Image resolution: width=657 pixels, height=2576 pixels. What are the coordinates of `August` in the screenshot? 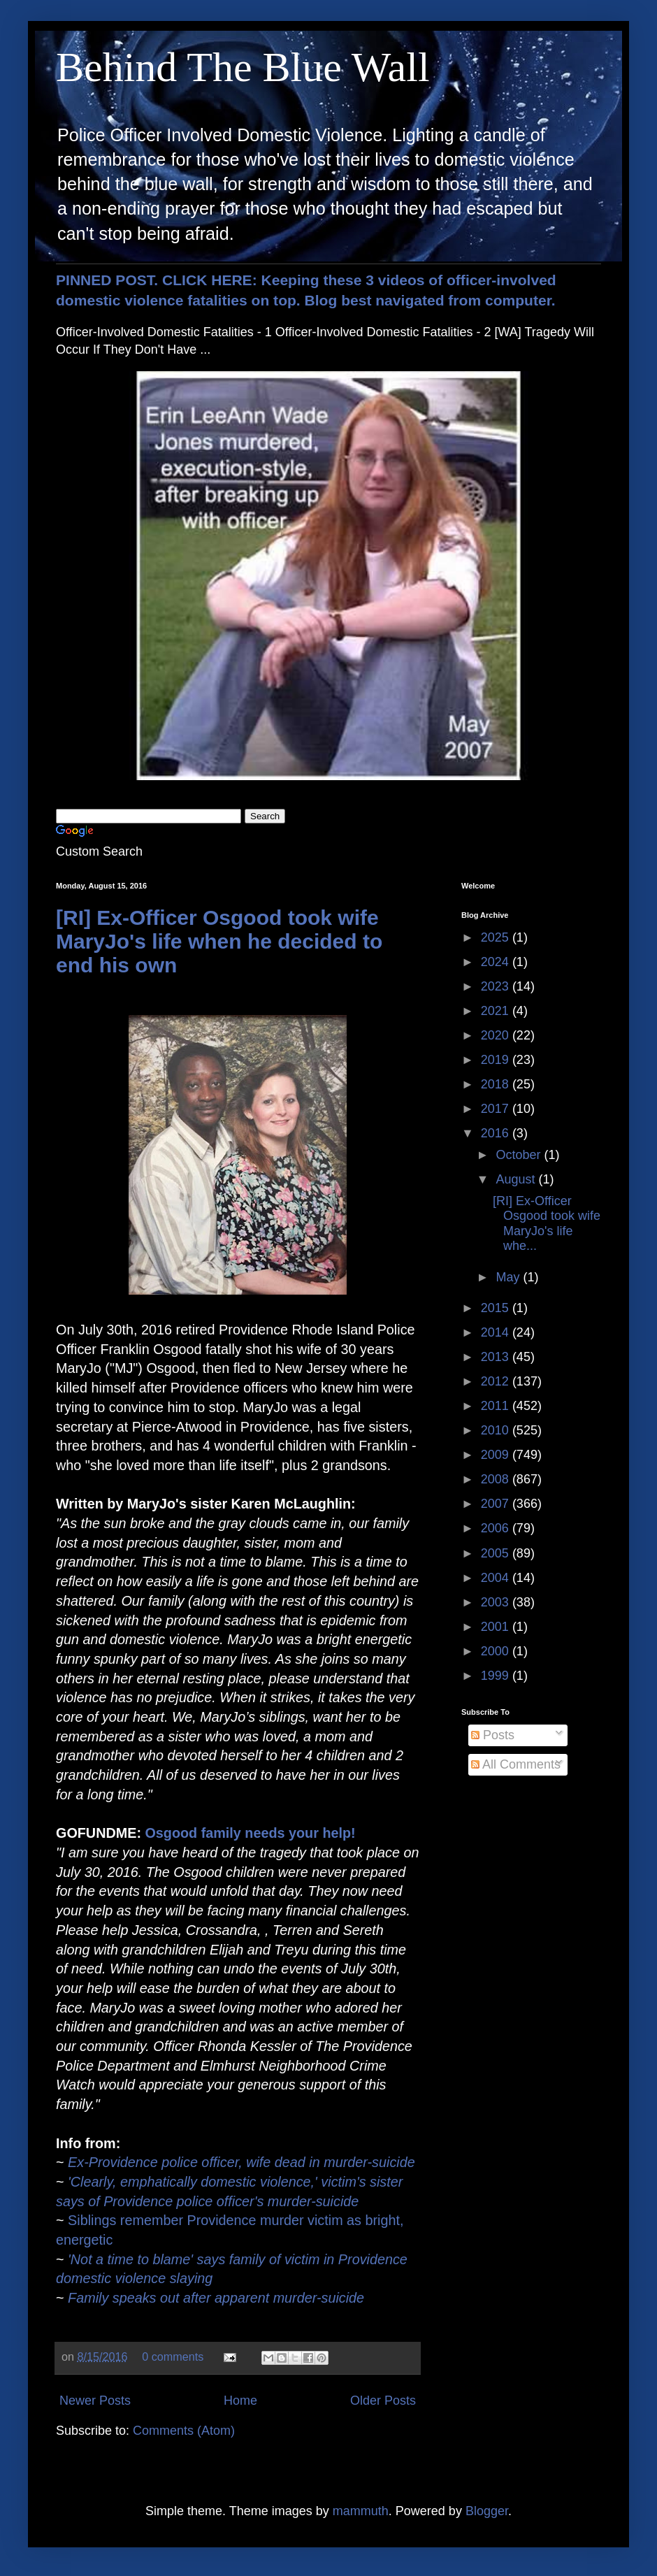 It's located at (517, 1179).